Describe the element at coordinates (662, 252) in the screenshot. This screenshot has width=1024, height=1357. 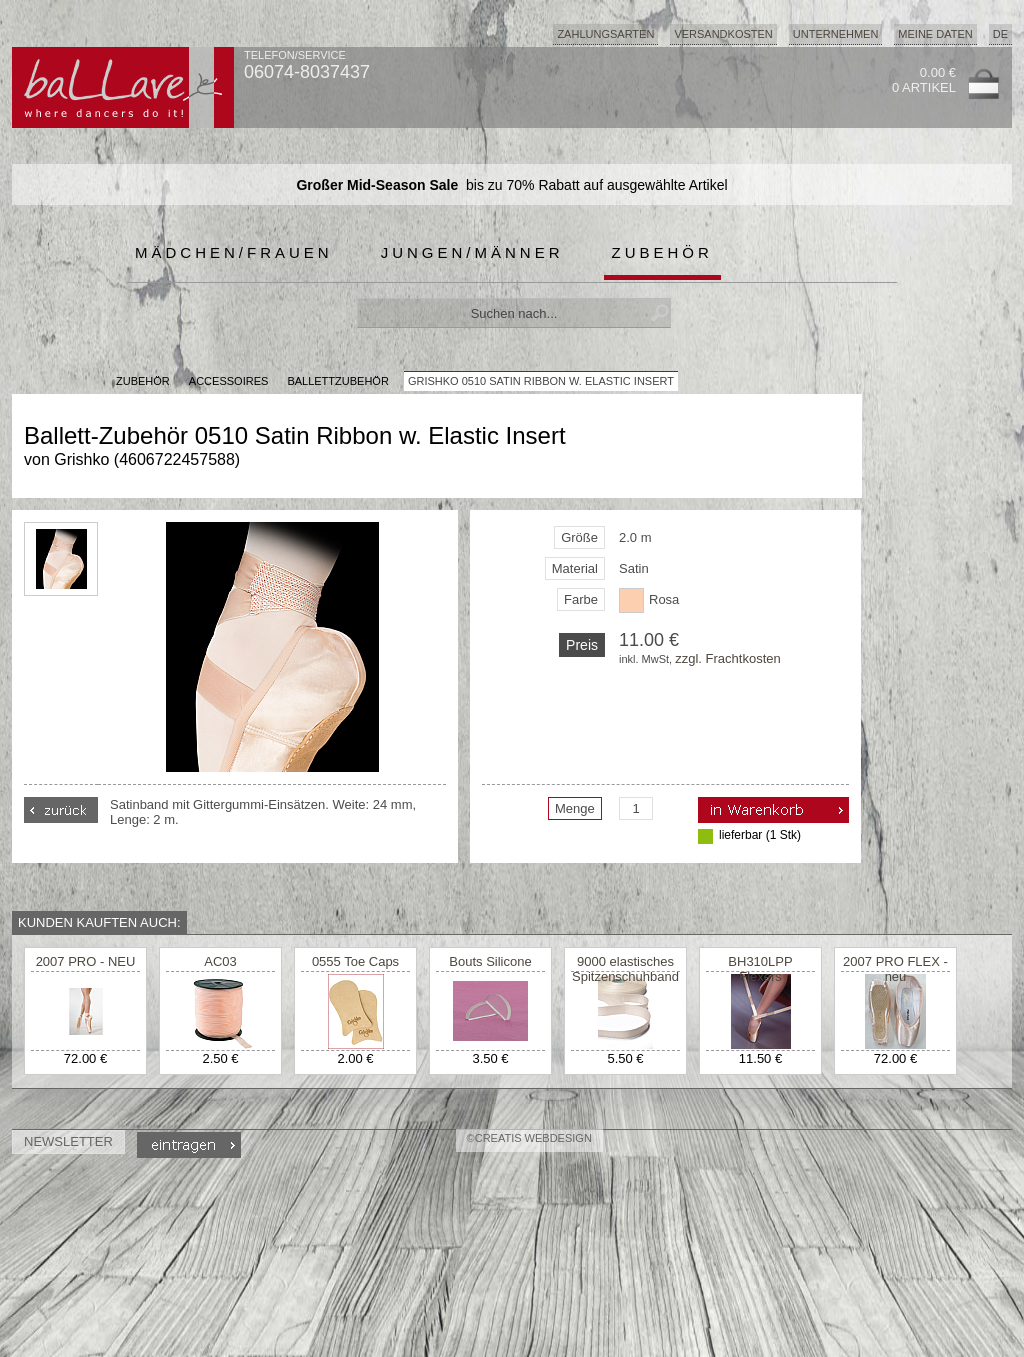
I see `Zubehör` at that location.